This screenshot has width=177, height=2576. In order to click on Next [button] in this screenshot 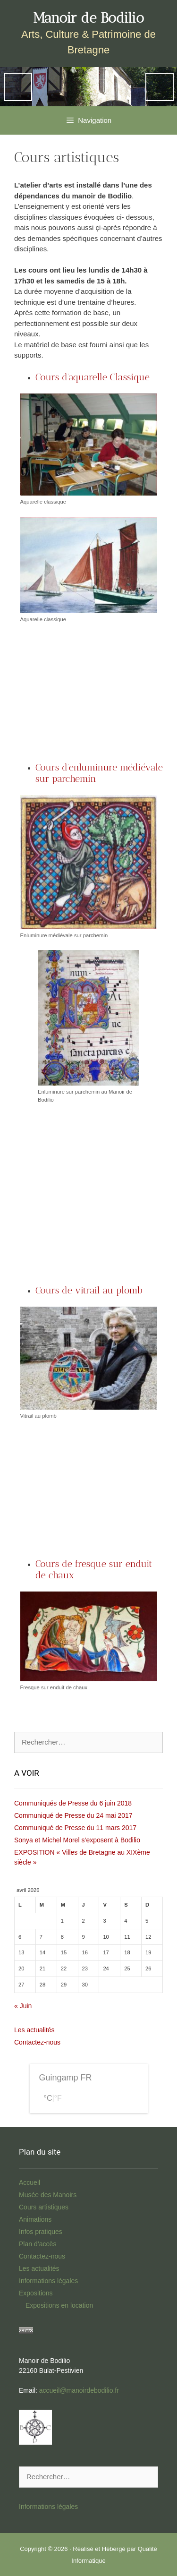, I will do `click(159, 87)`.